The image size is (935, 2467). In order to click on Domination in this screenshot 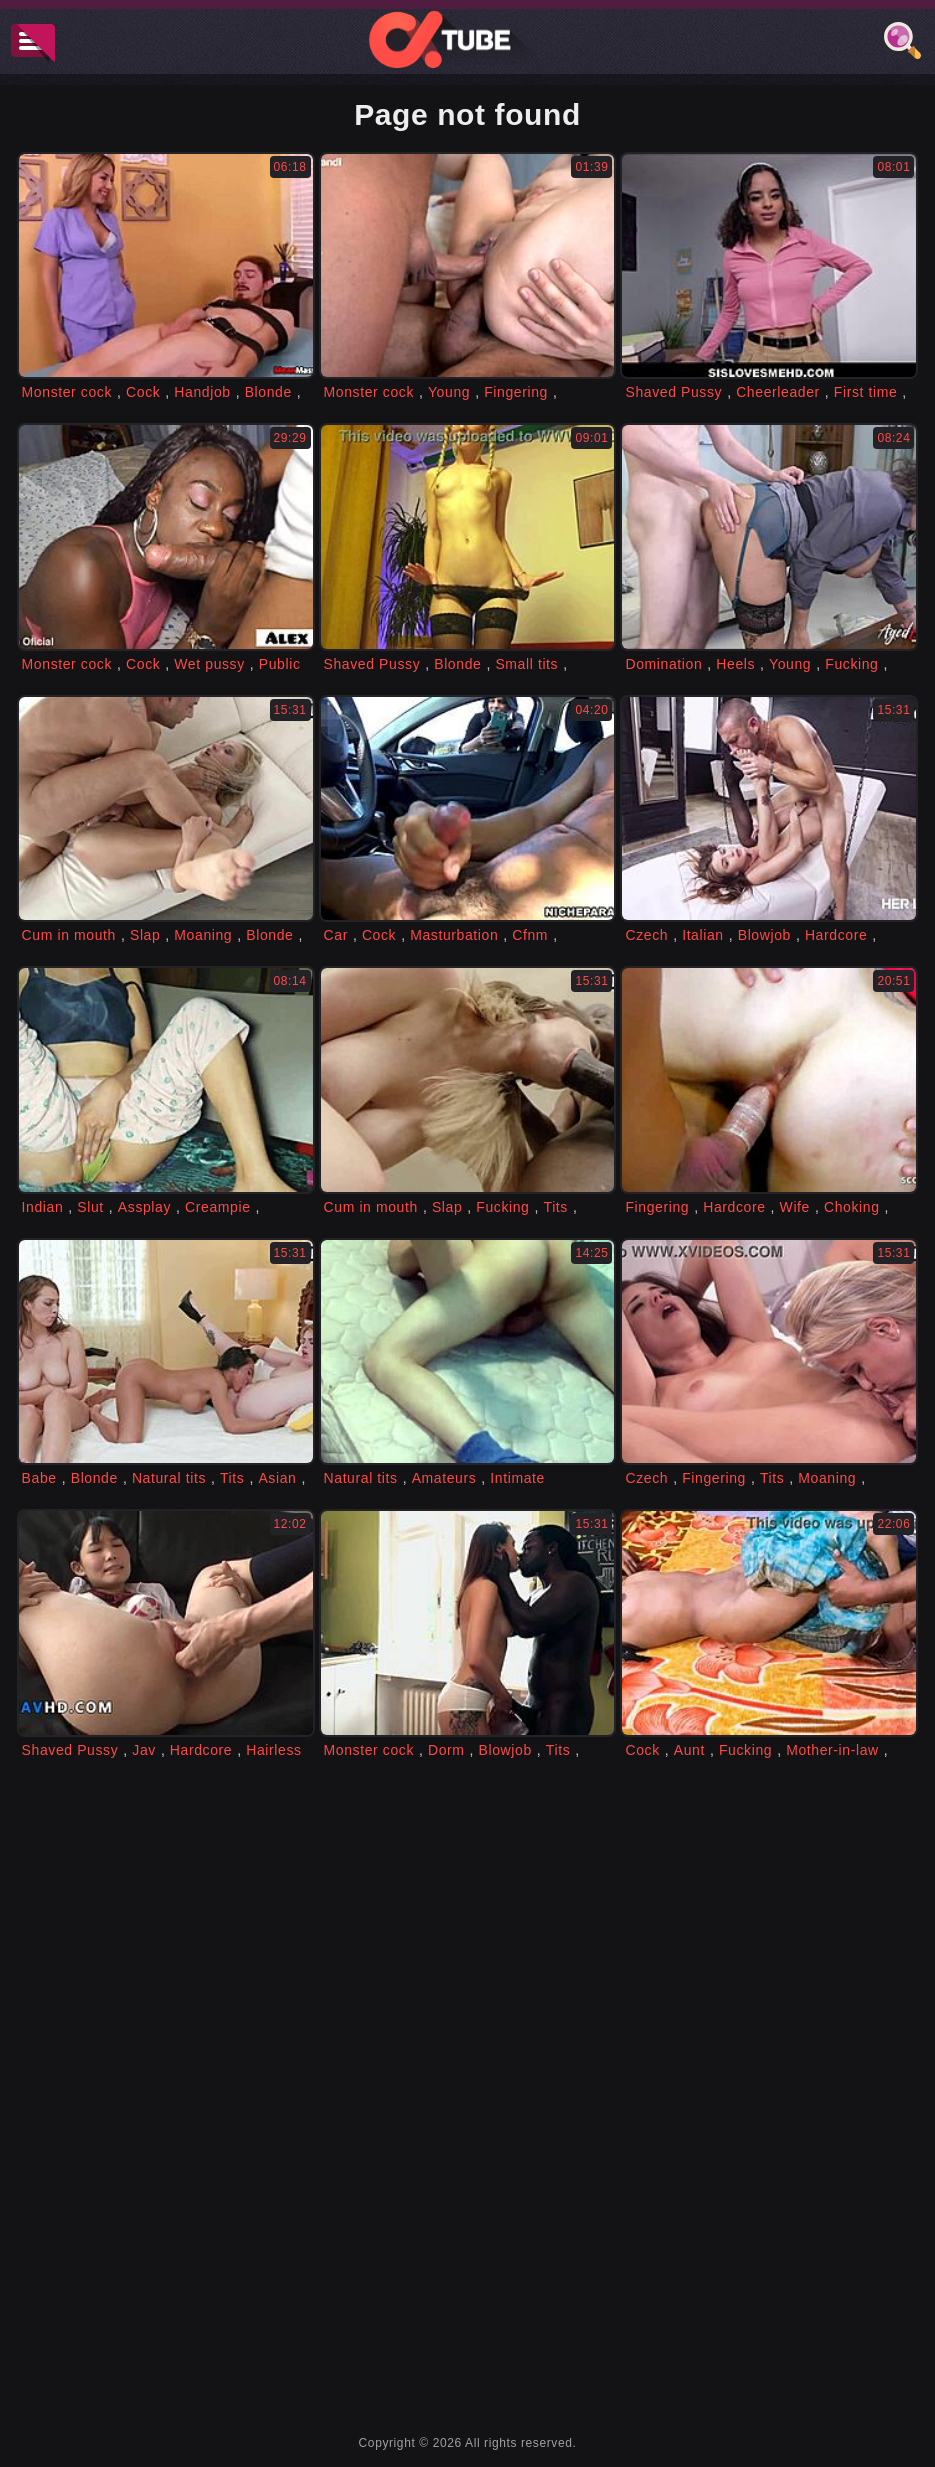, I will do `click(663, 664)`.